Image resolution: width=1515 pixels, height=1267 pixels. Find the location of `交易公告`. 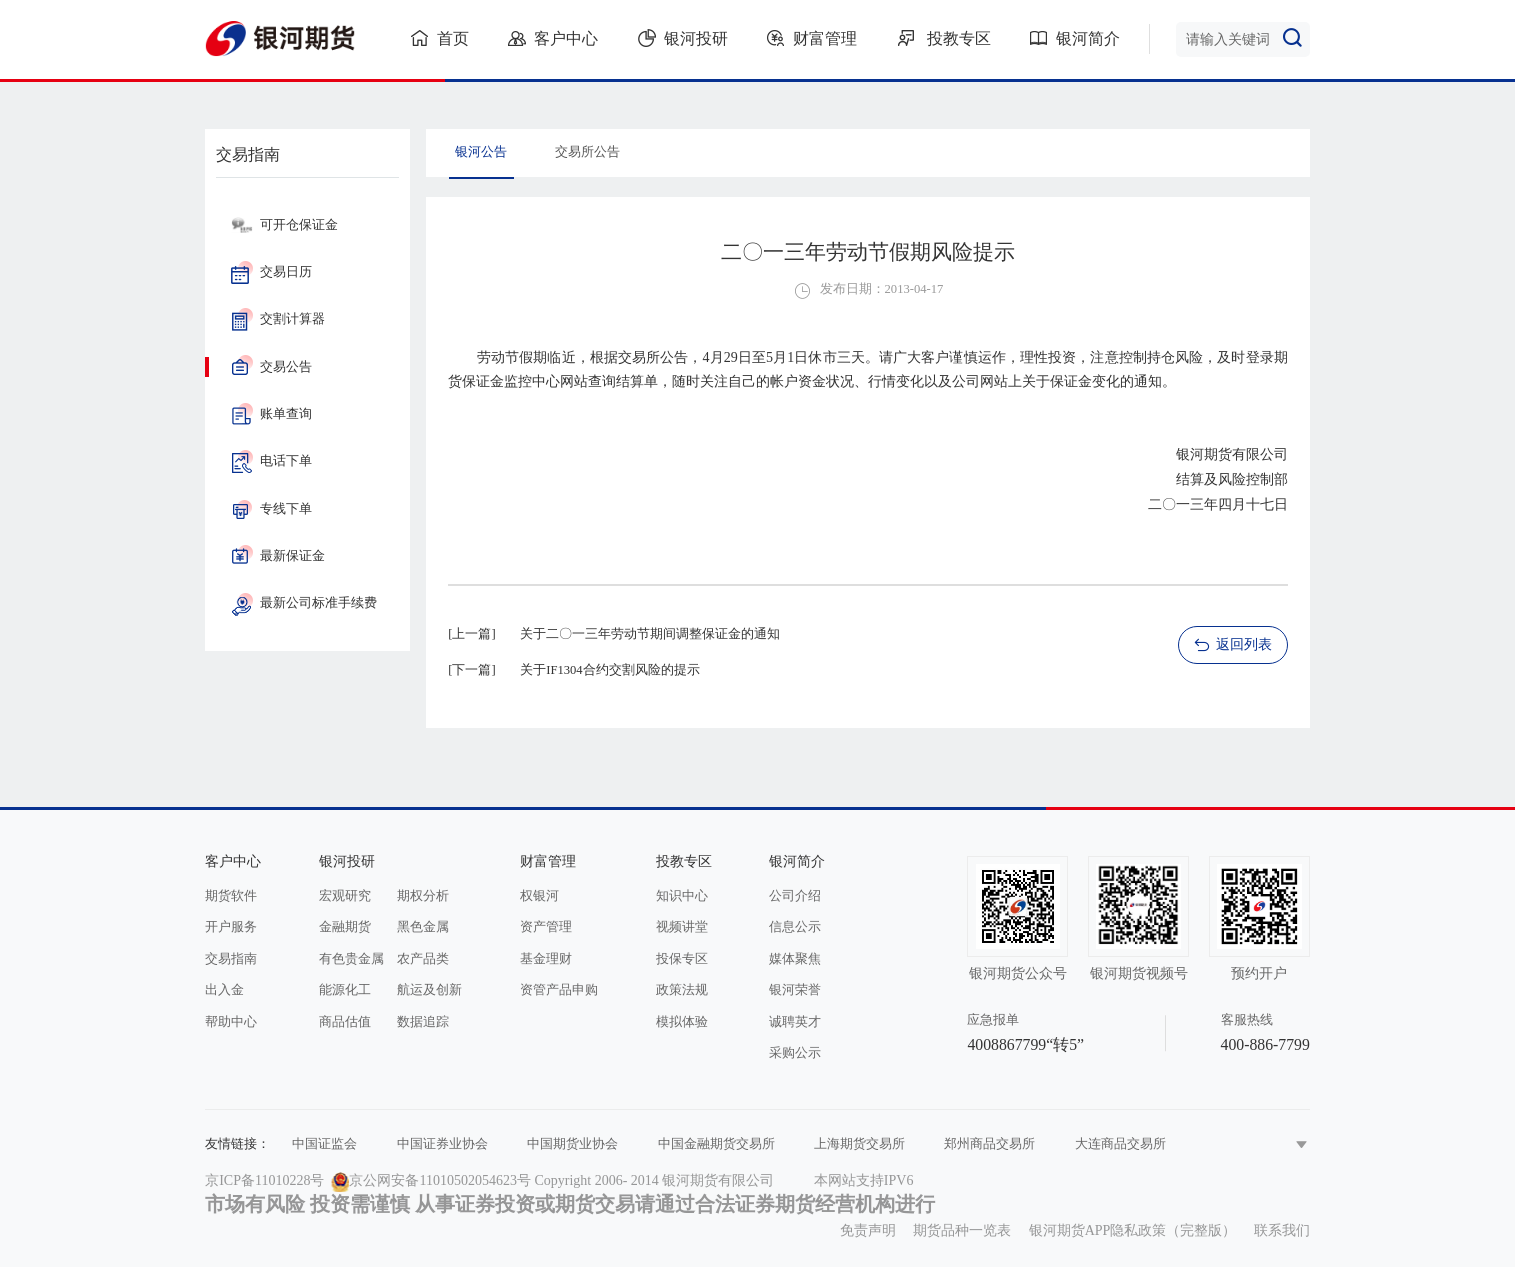

交易公告 is located at coordinates (271, 367).